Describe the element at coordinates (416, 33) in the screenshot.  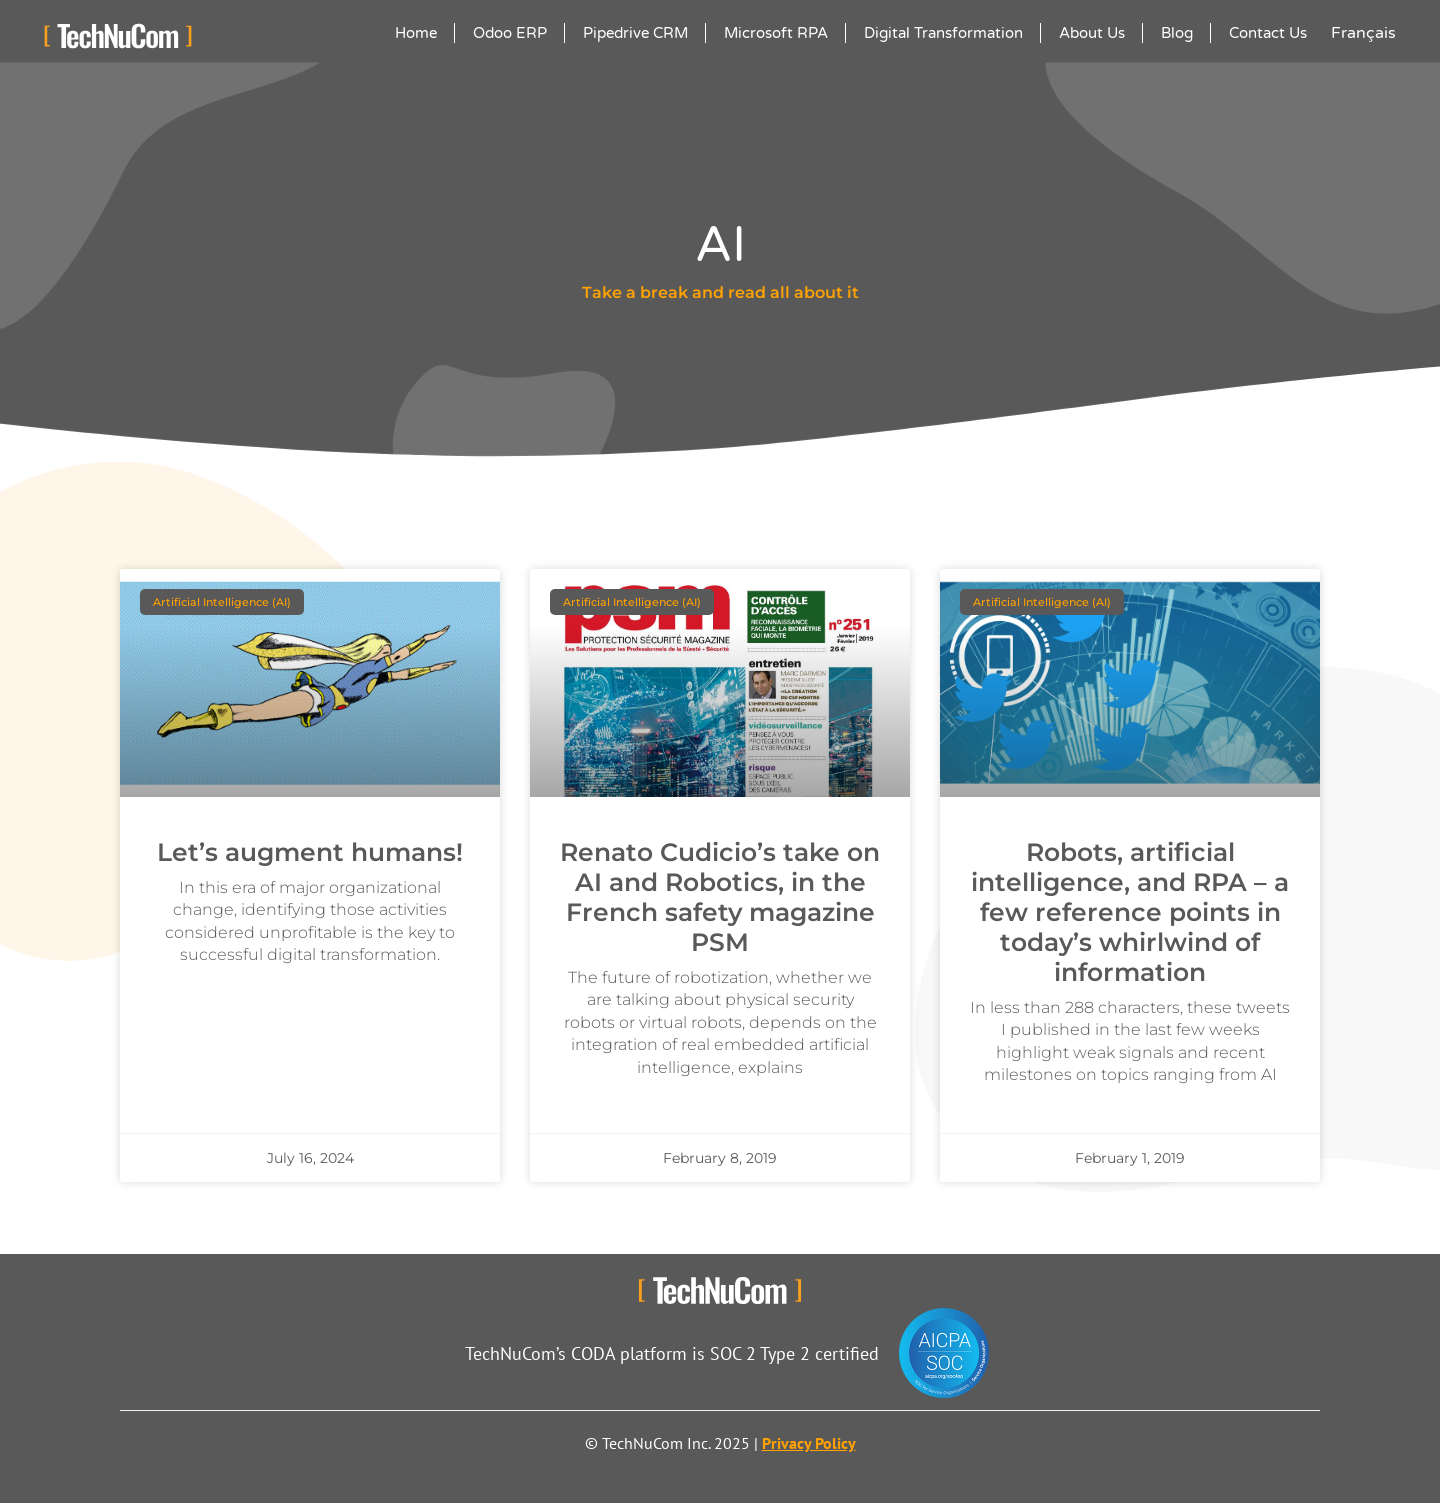
I see `Home` at that location.